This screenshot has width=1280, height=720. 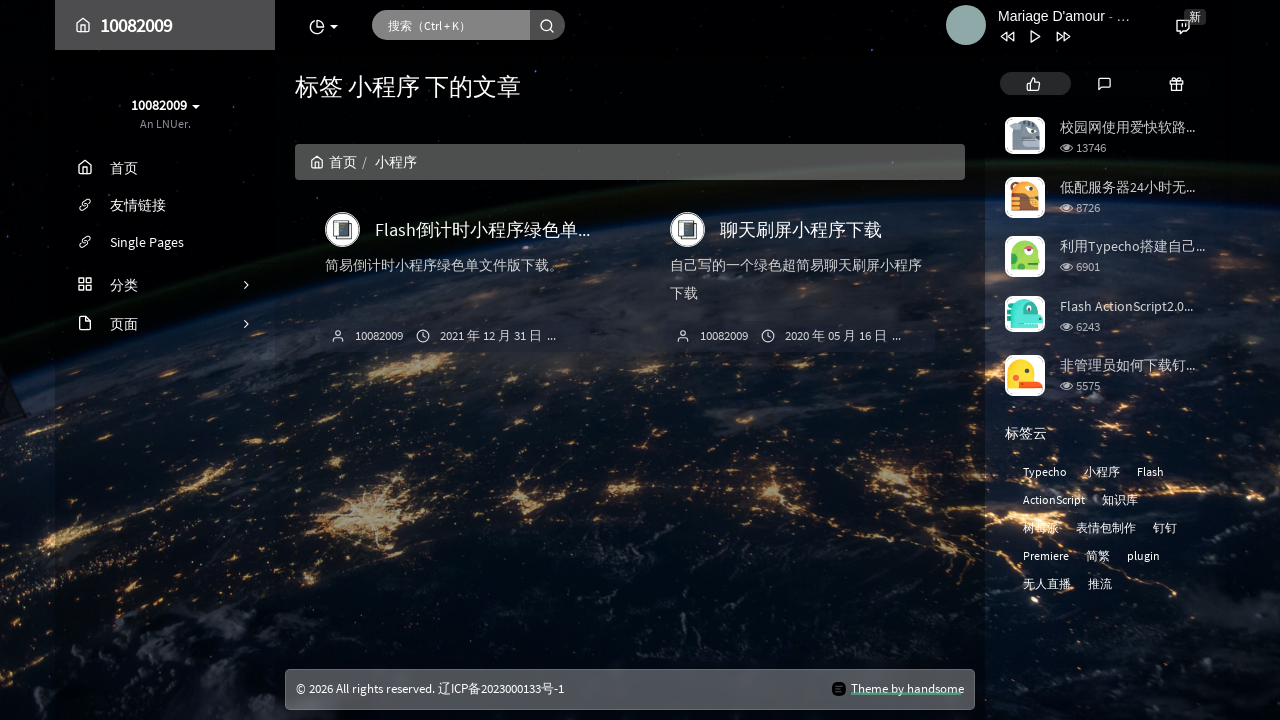 What do you see at coordinates (1143, 555) in the screenshot?
I see `plugin` at bounding box center [1143, 555].